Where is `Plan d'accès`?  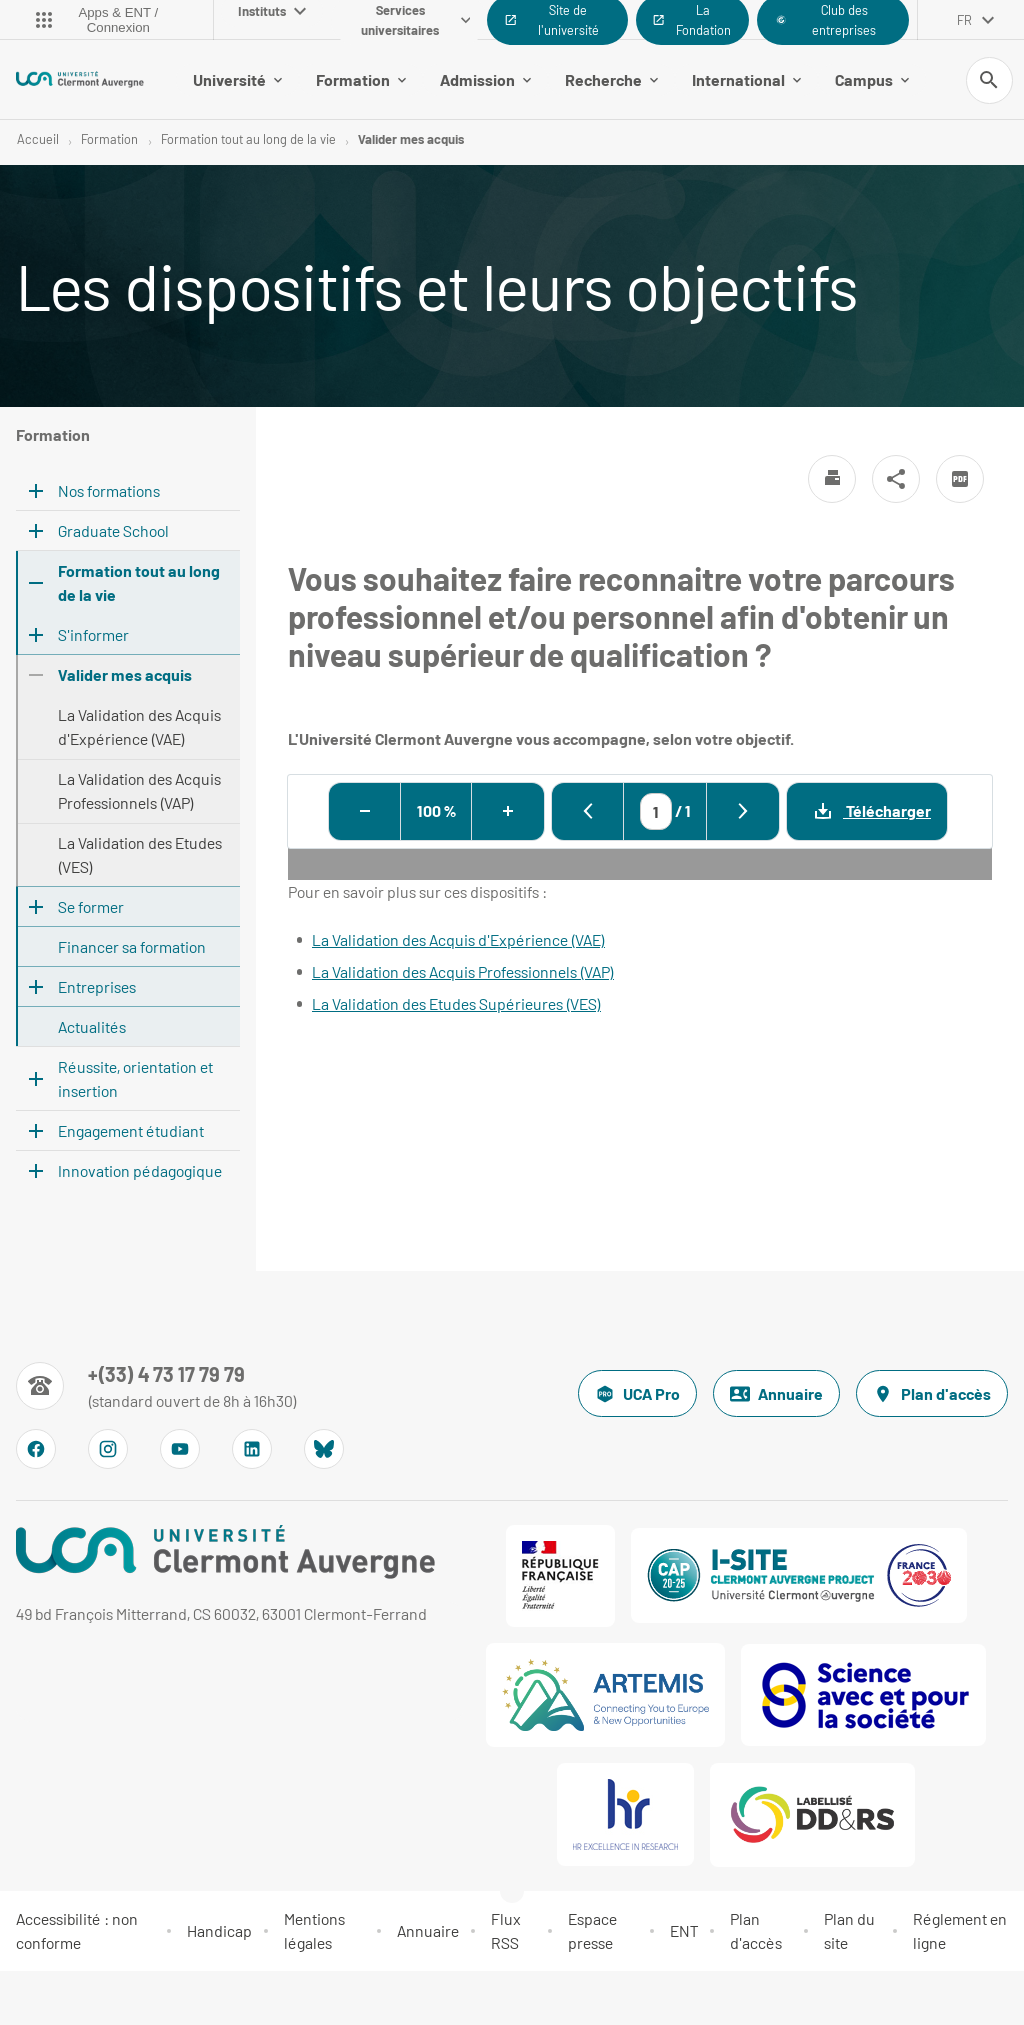
Plan d'accès is located at coordinates (932, 1395).